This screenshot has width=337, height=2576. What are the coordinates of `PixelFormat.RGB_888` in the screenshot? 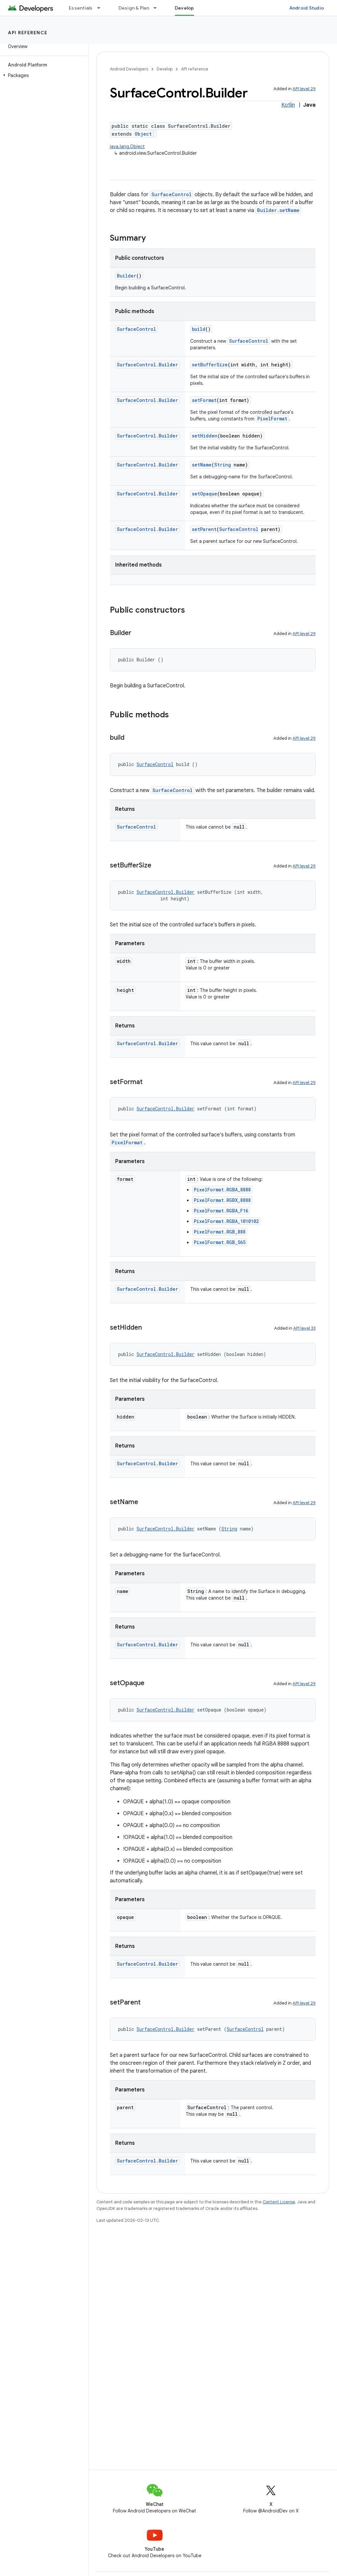 It's located at (220, 1232).